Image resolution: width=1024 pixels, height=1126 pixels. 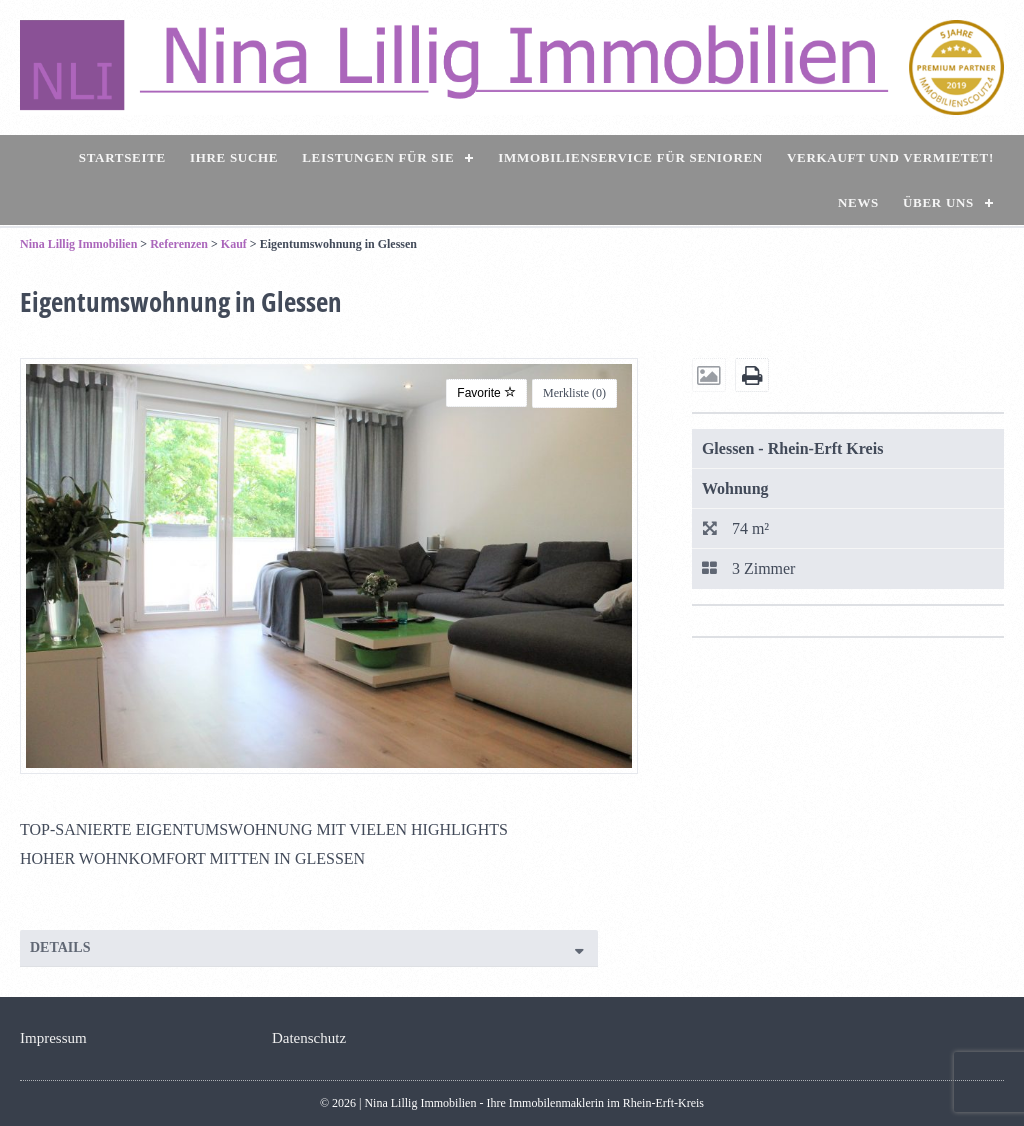 What do you see at coordinates (53, 1038) in the screenshot?
I see `Impressum` at bounding box center [53, 1038].